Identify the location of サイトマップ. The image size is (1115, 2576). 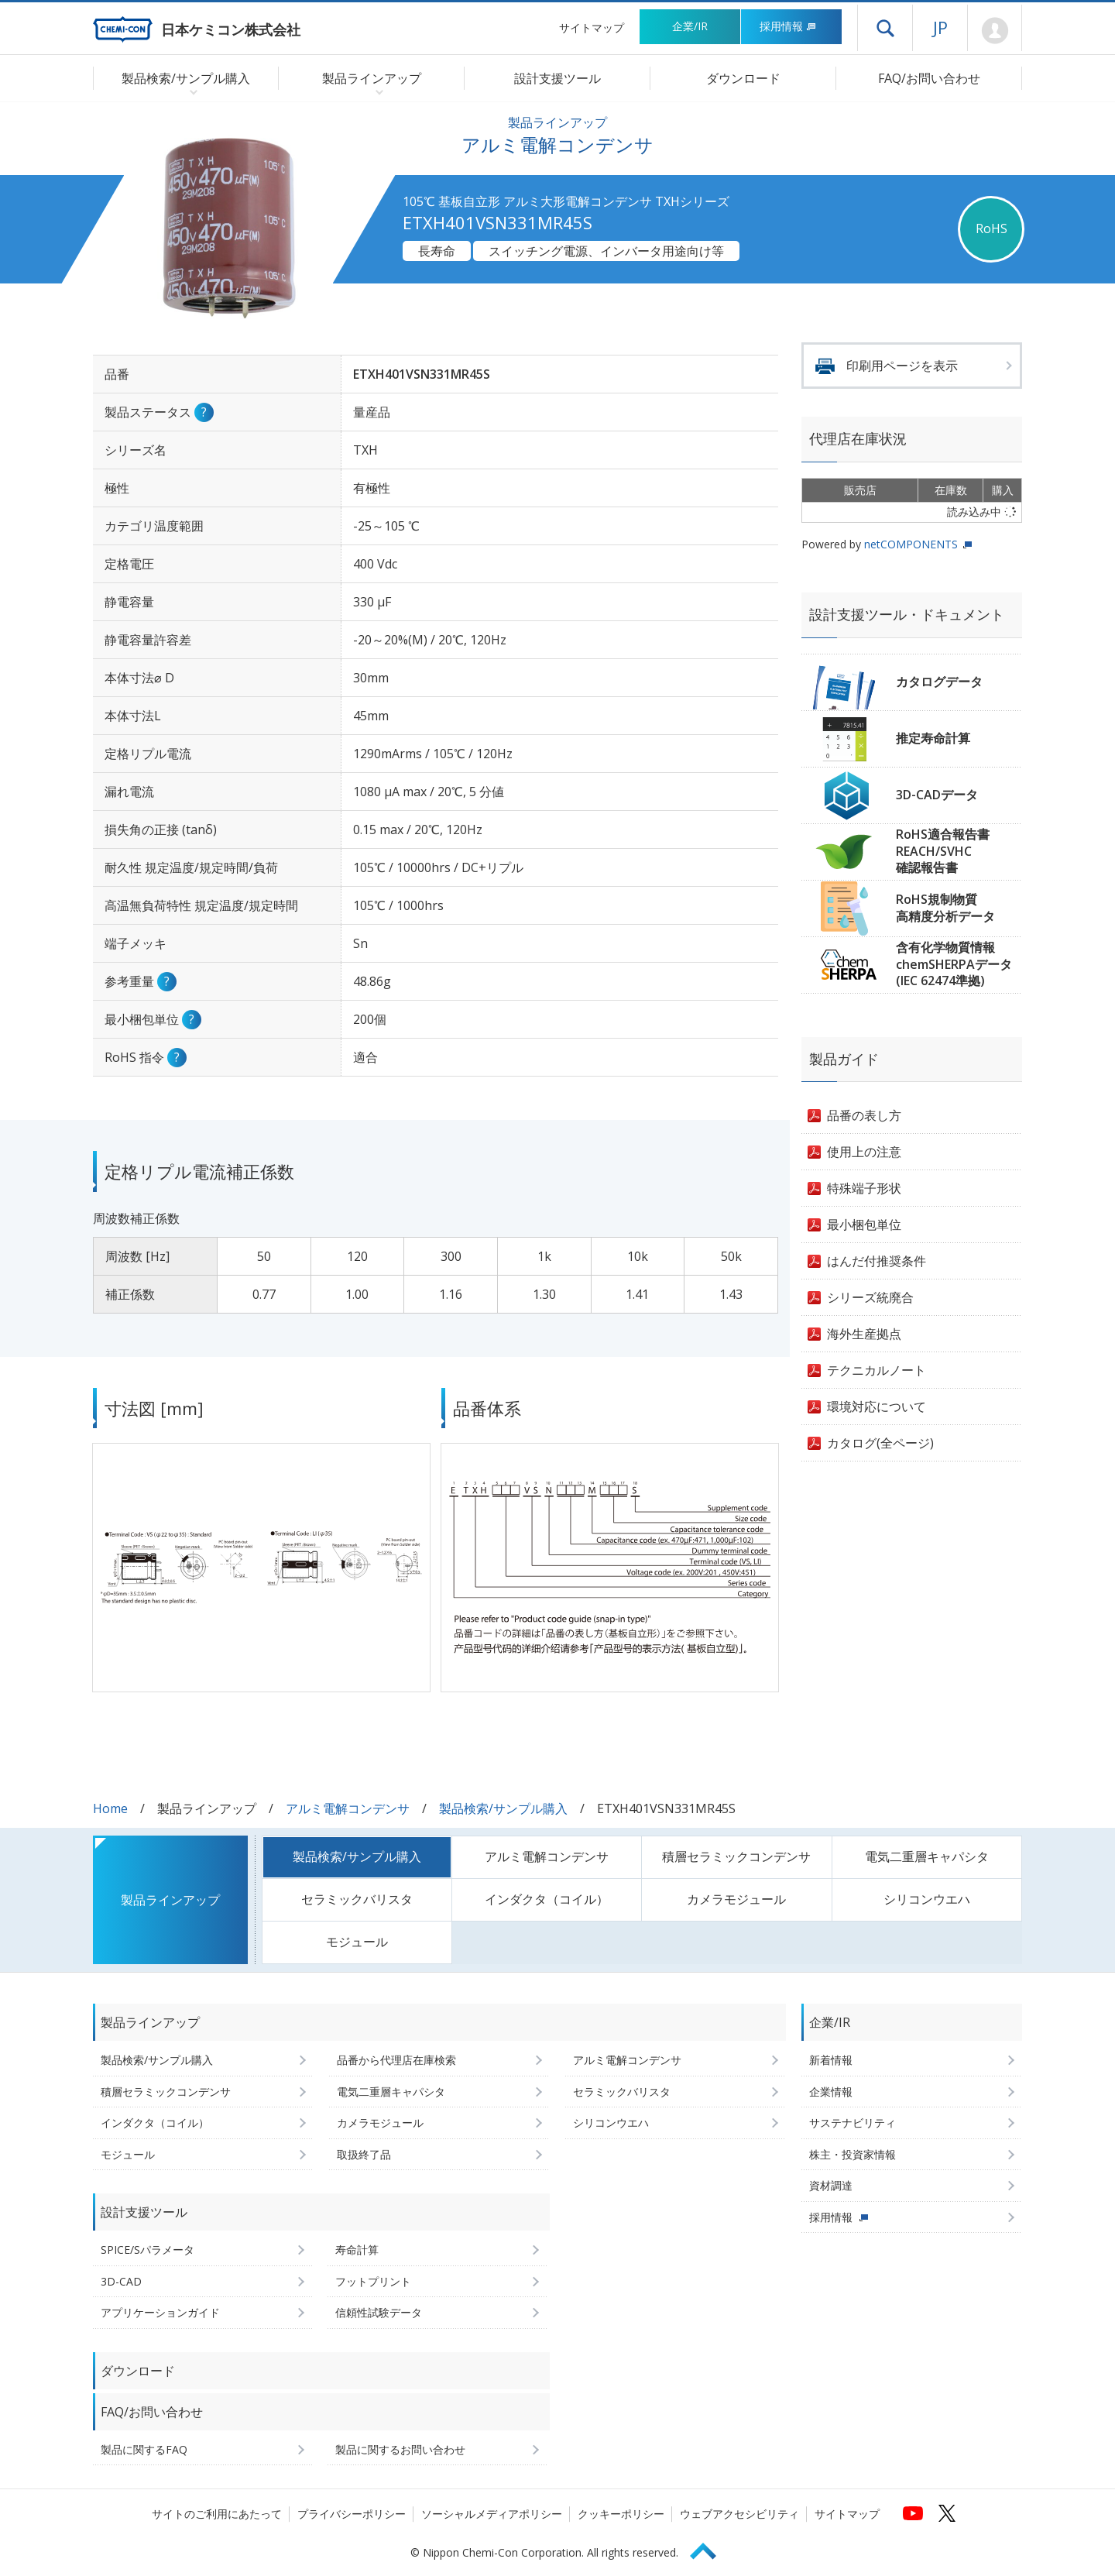
(591, 27).